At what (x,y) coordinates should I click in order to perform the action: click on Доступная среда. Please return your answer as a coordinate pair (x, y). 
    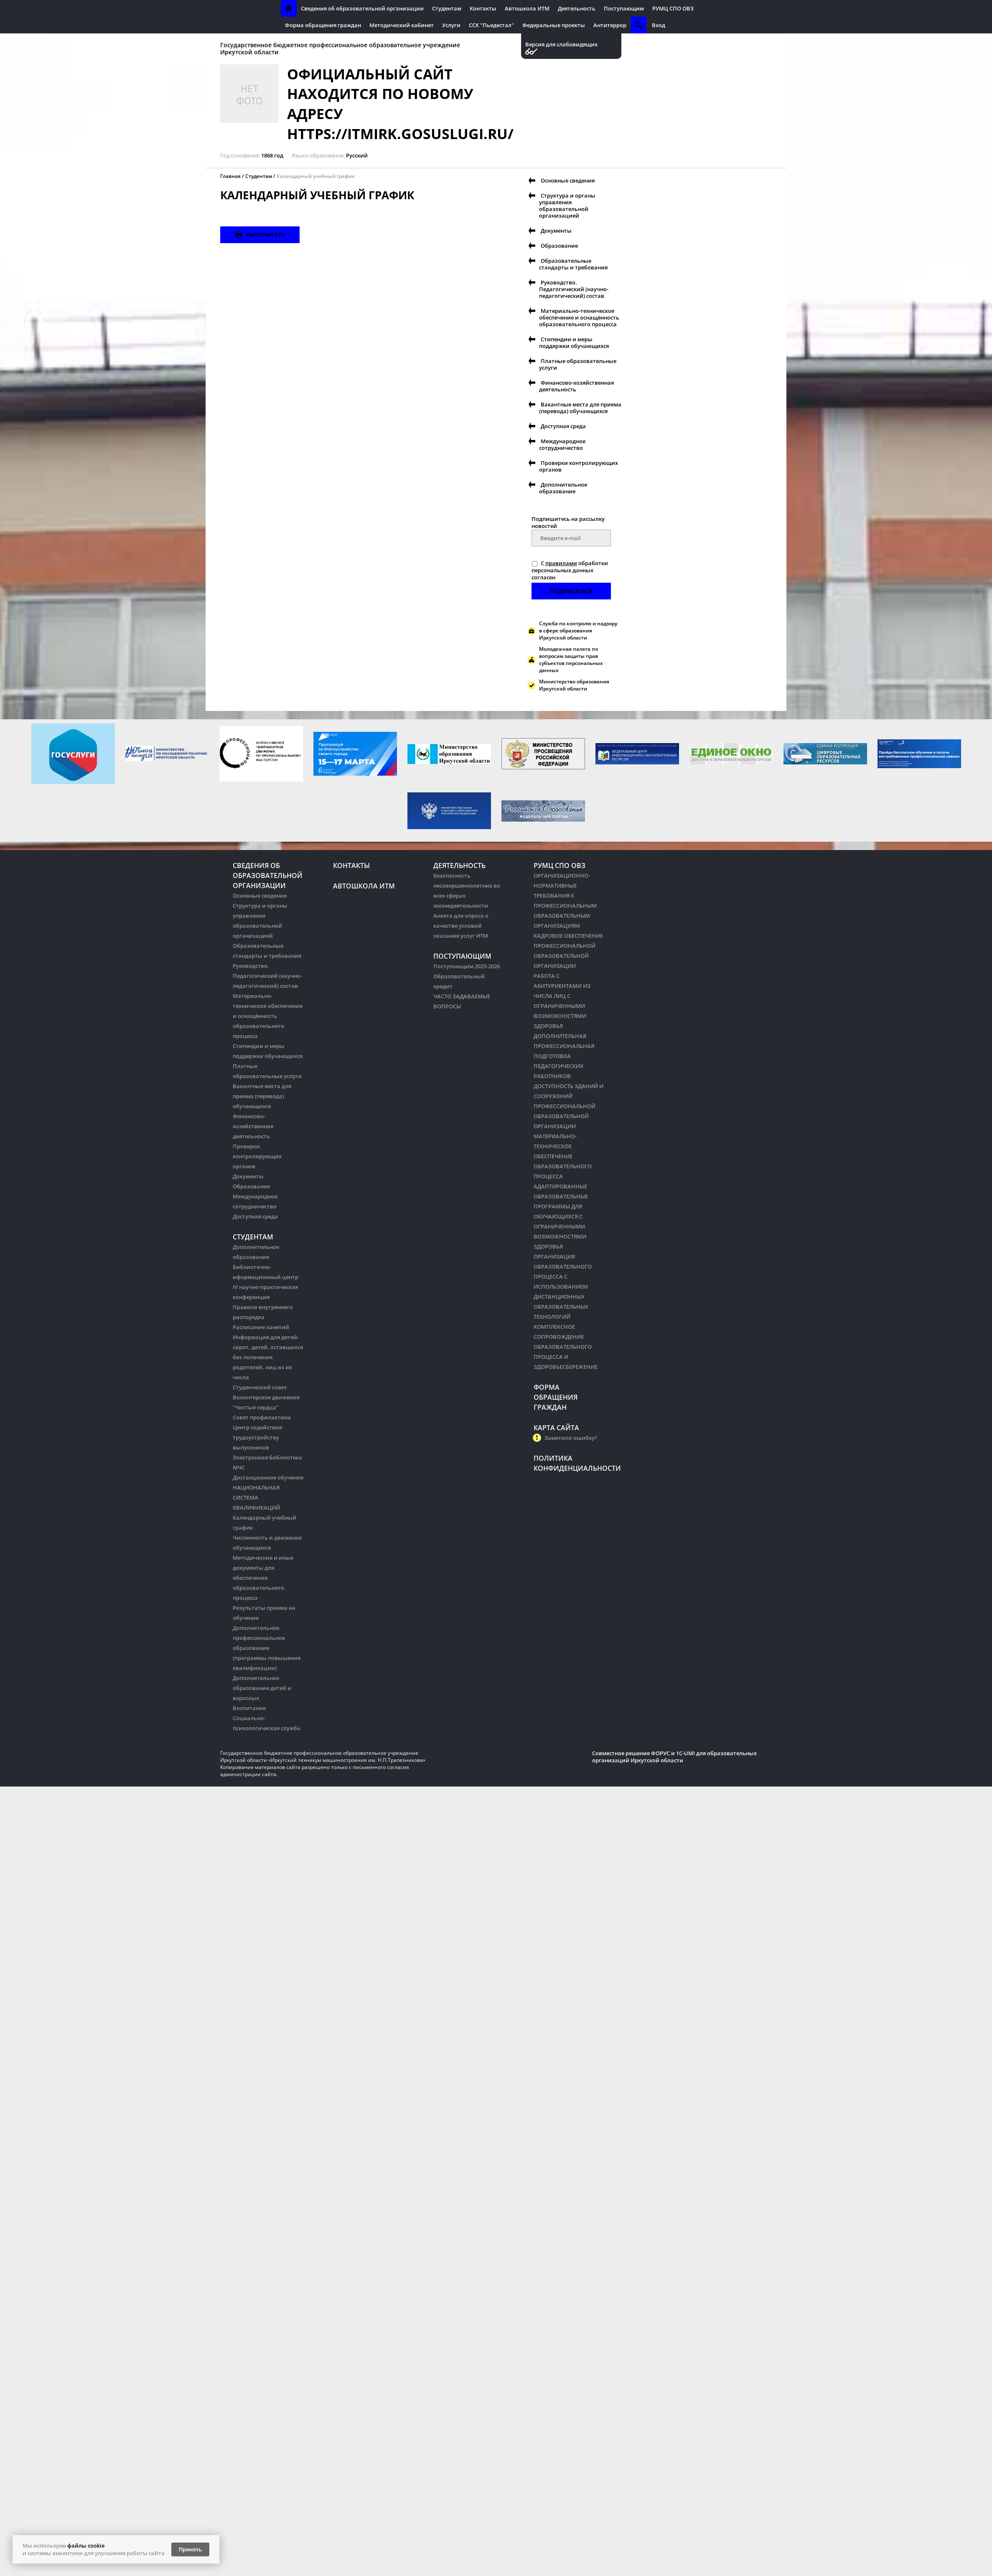
    Looking at the image, I should click on (563, 426).